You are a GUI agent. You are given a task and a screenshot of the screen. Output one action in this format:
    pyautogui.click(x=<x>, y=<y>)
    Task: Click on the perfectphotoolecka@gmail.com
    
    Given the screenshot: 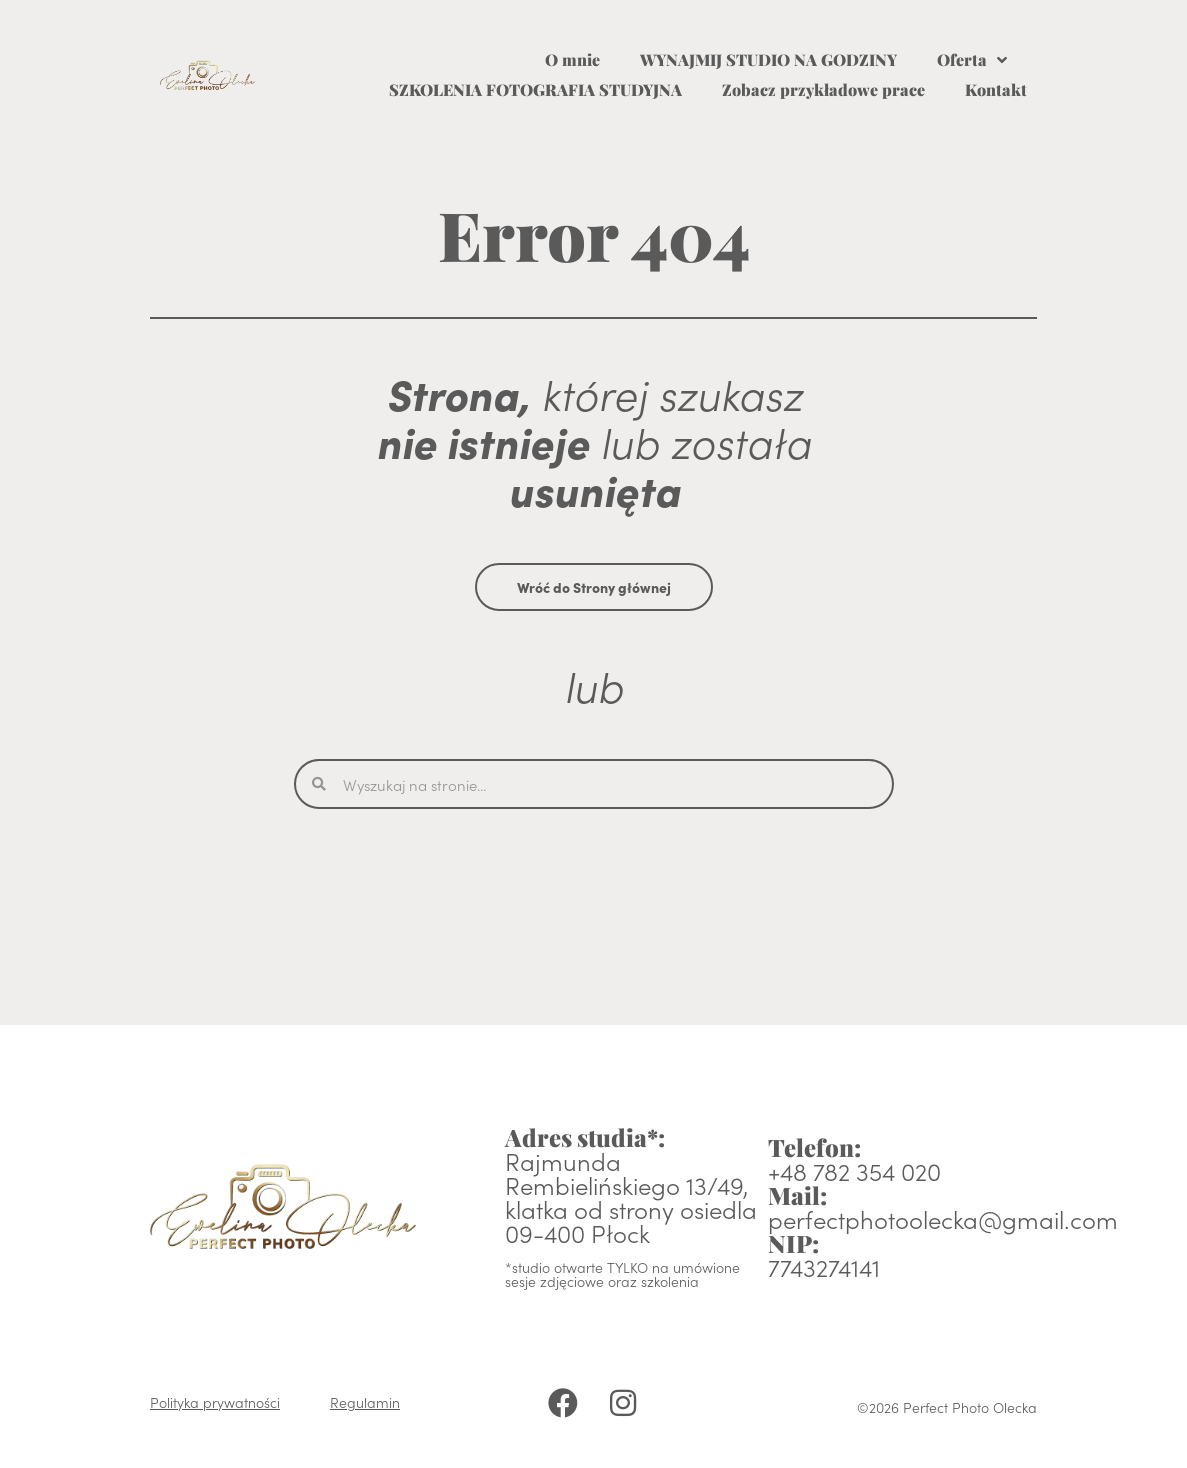 What is the action you would take?
    pyautogui.click(x=943, y=1218)
    